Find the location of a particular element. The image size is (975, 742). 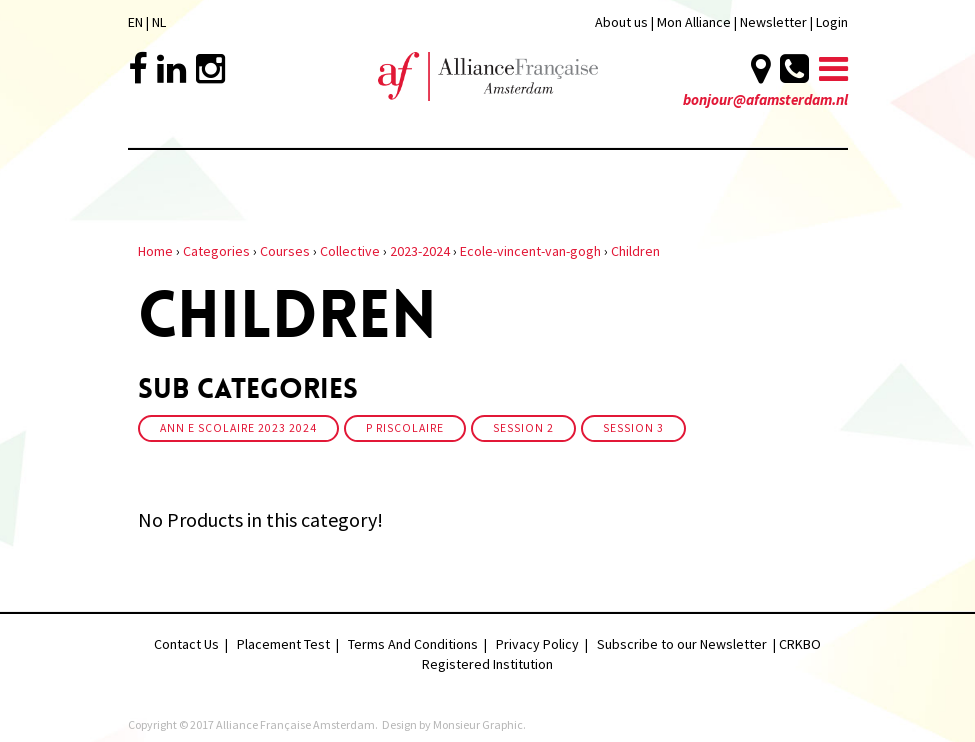

NL is located at coordinates (159, 22).